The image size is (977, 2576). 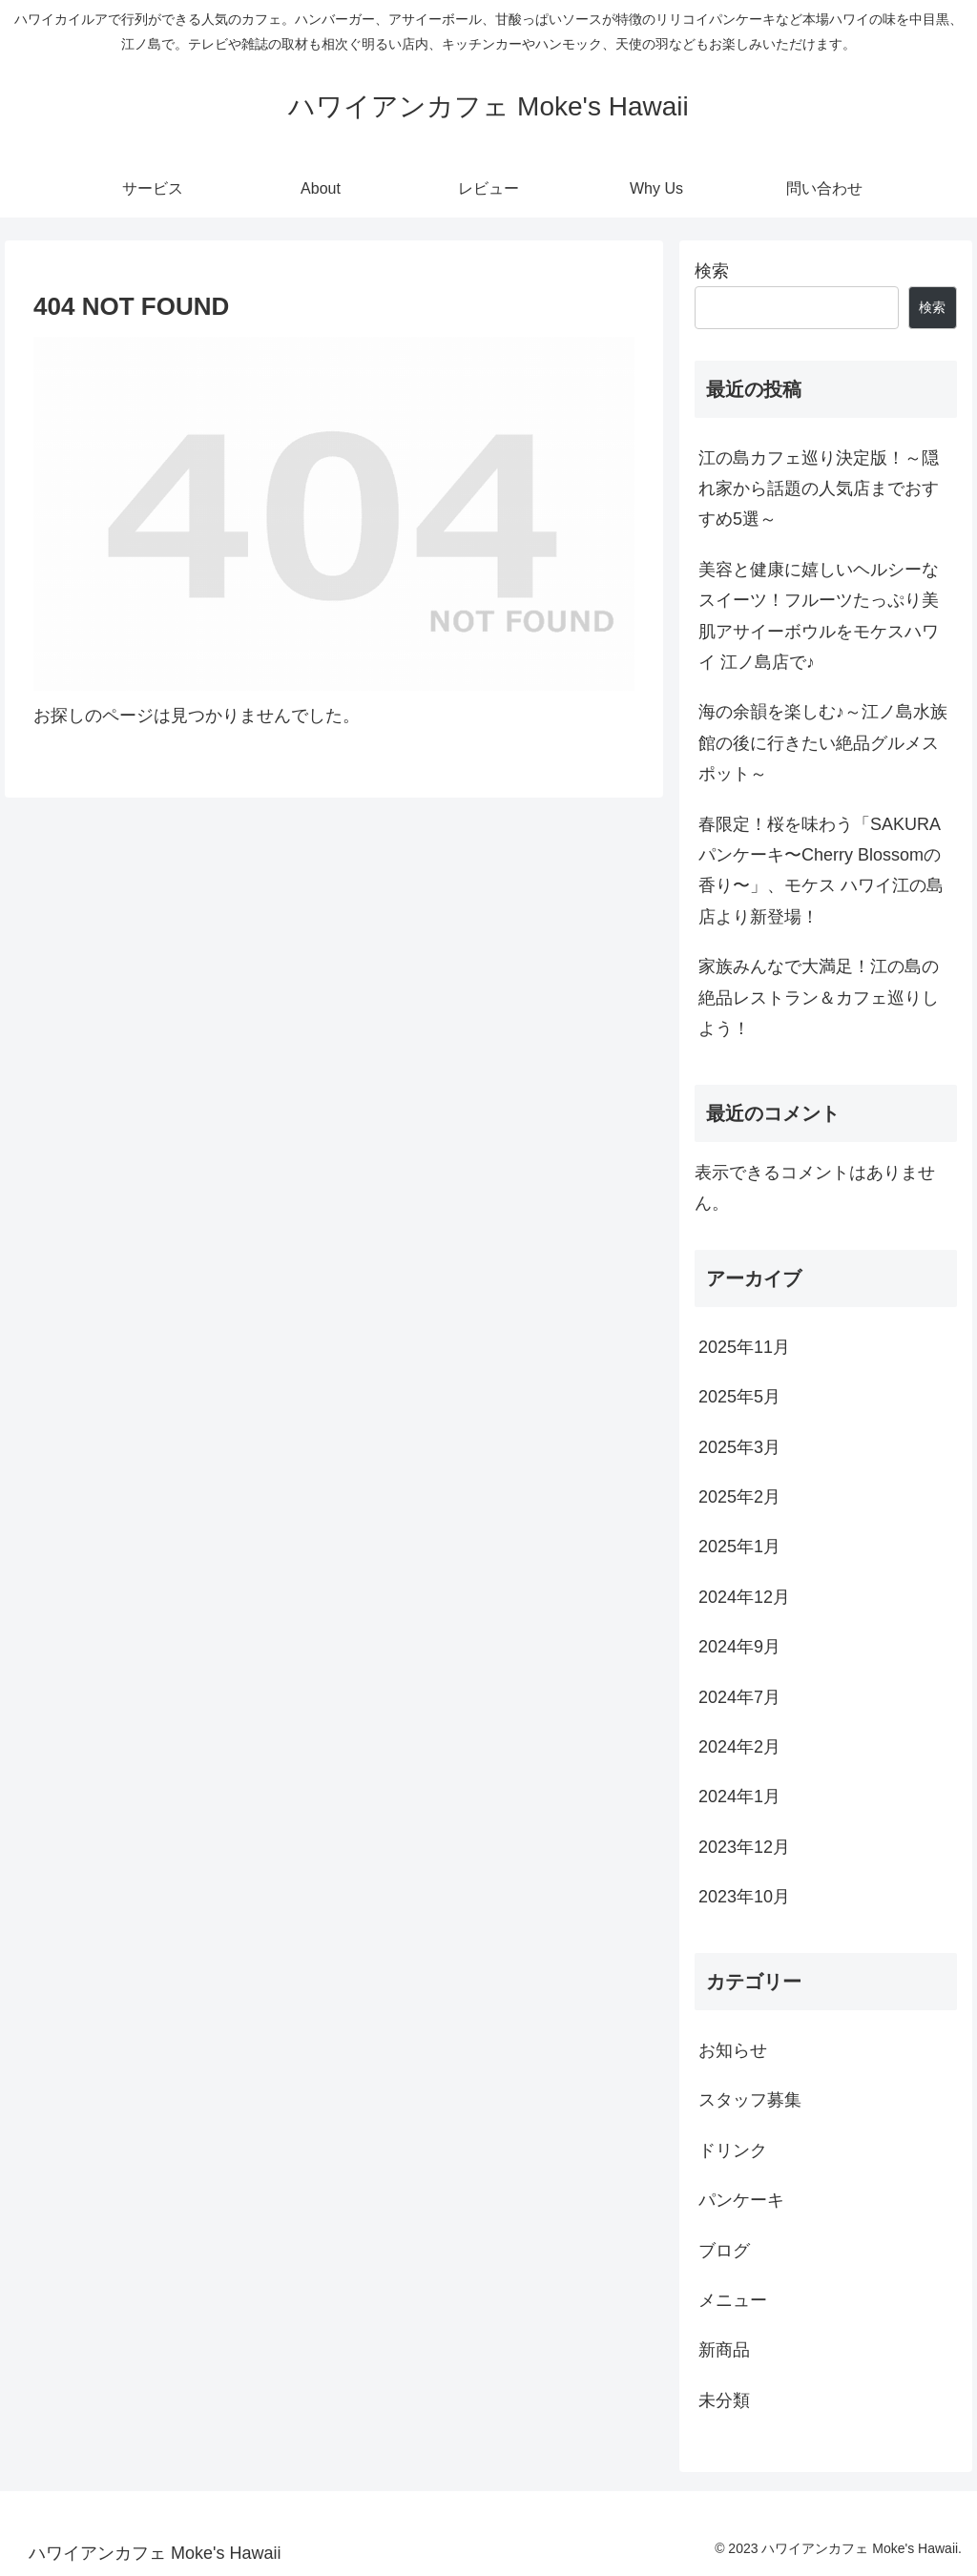 I want to click on 新商品, so click(x=724, y=2349).